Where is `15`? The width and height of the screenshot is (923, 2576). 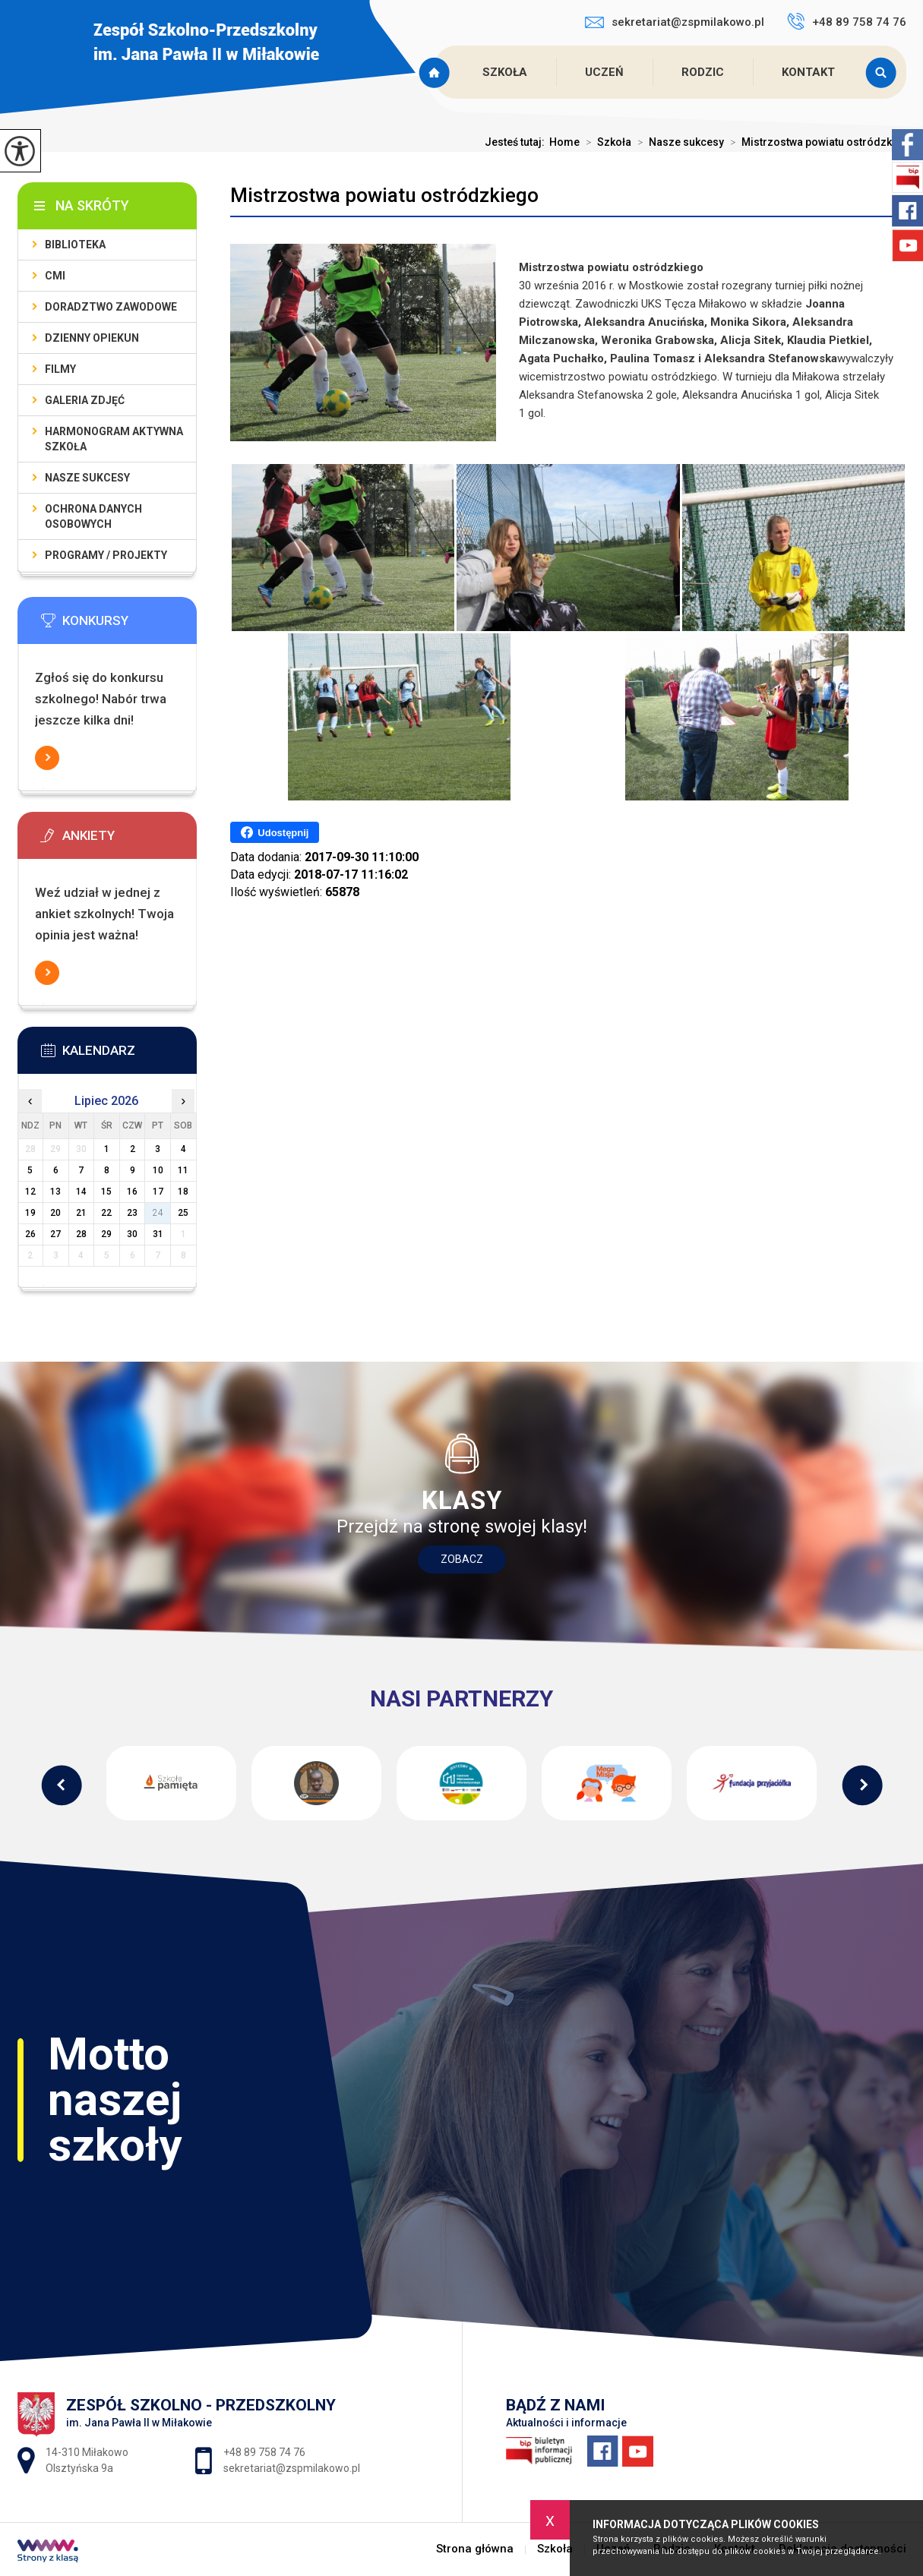 15 is located at coordinates (106, 1191).